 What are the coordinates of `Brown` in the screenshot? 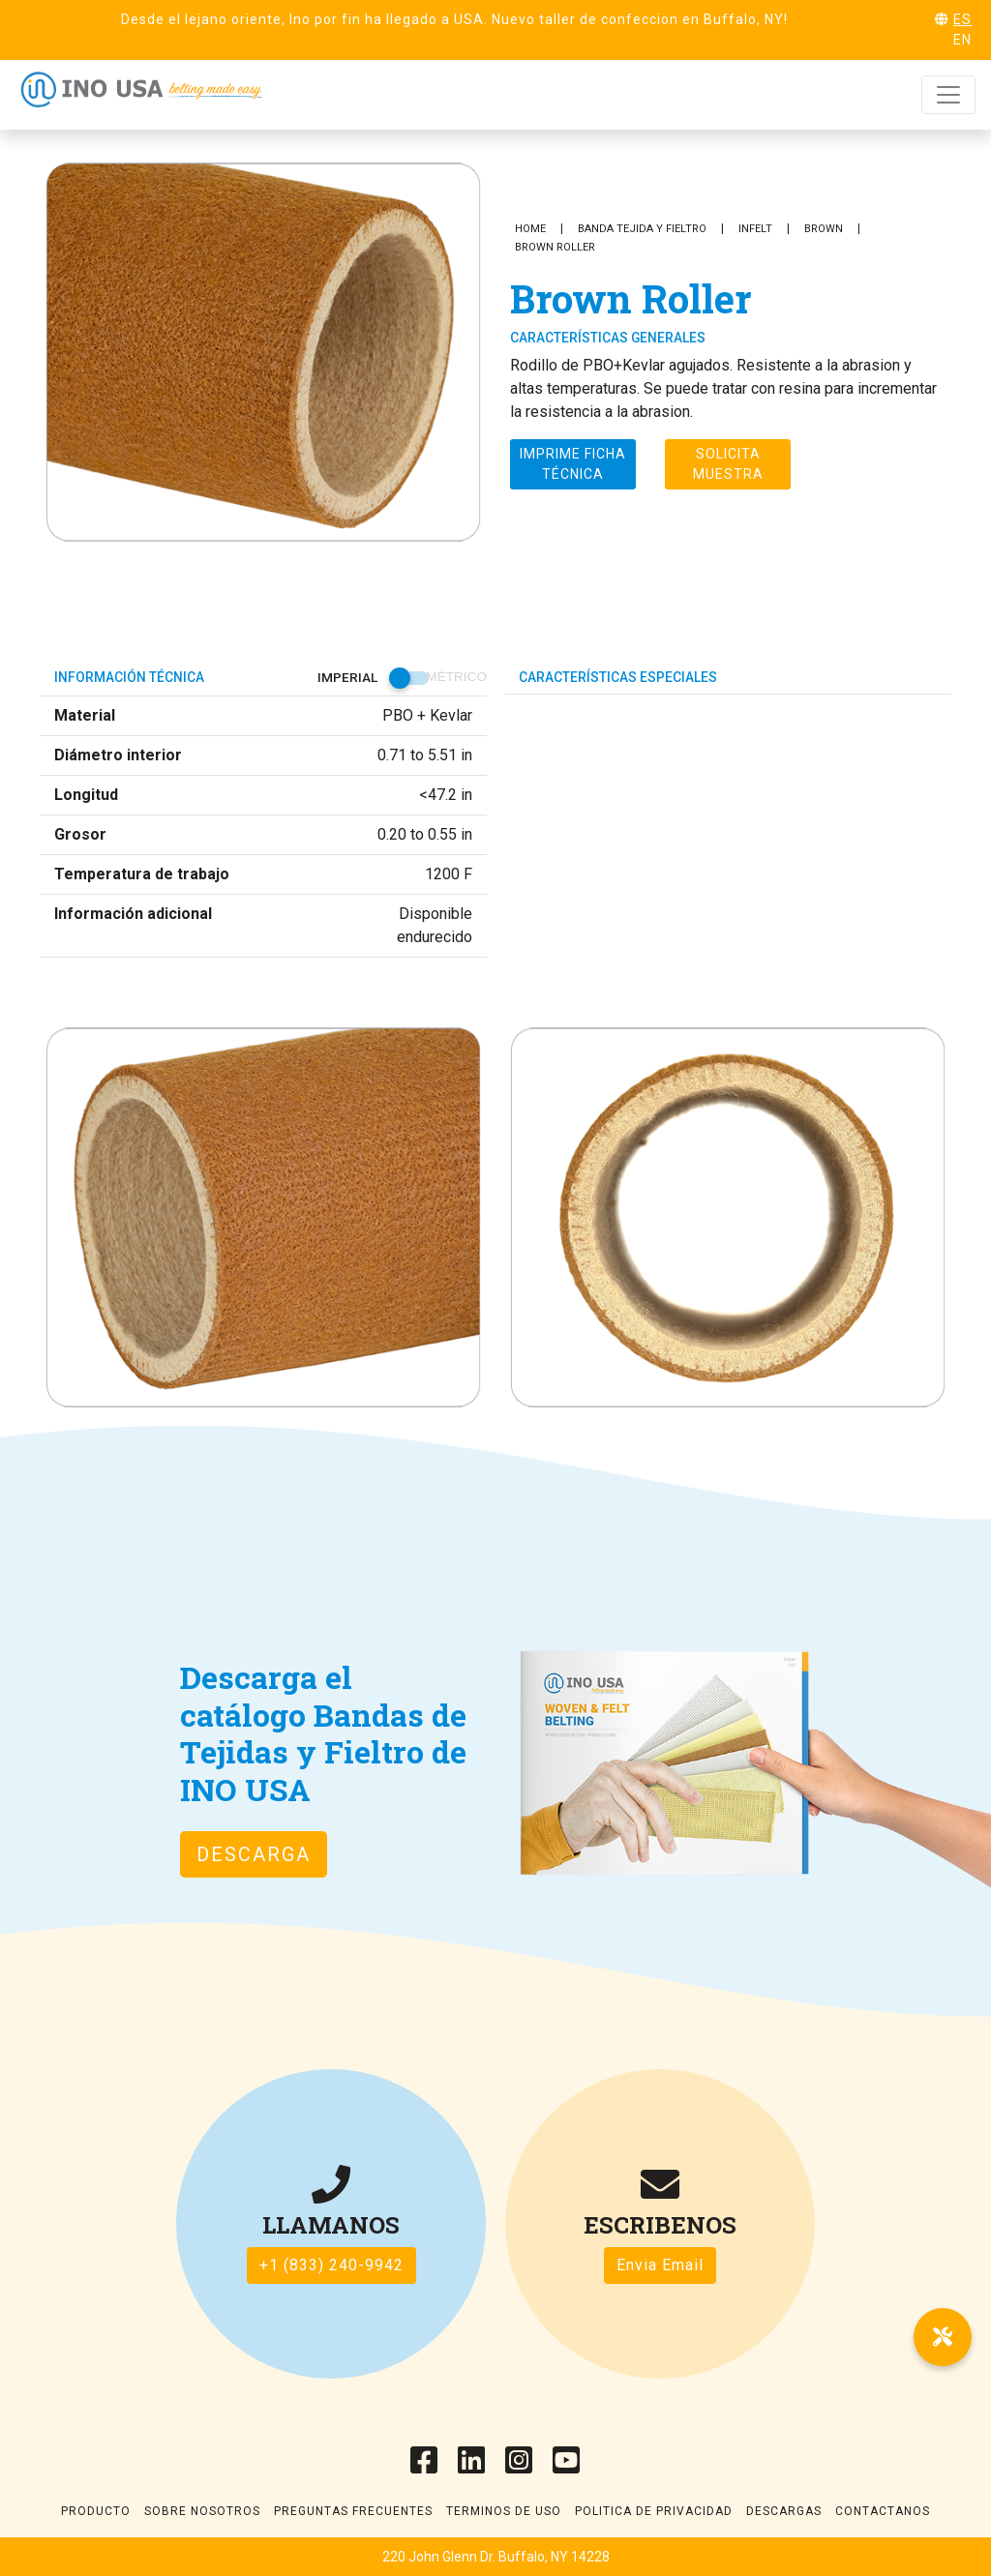 It's located at (823, 228).